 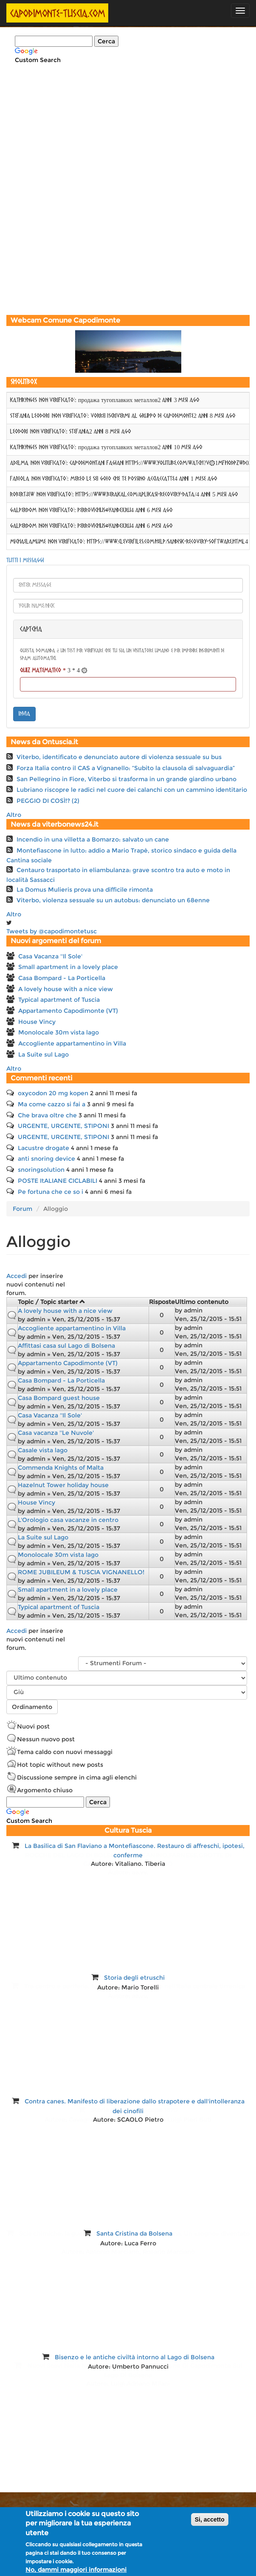 What do you see at coordinates (119, 757) in the screenshot?
I see `Viterbo, identificato e denunciato autore di violenza sessuale su bus` at bounding box center [119, 757].